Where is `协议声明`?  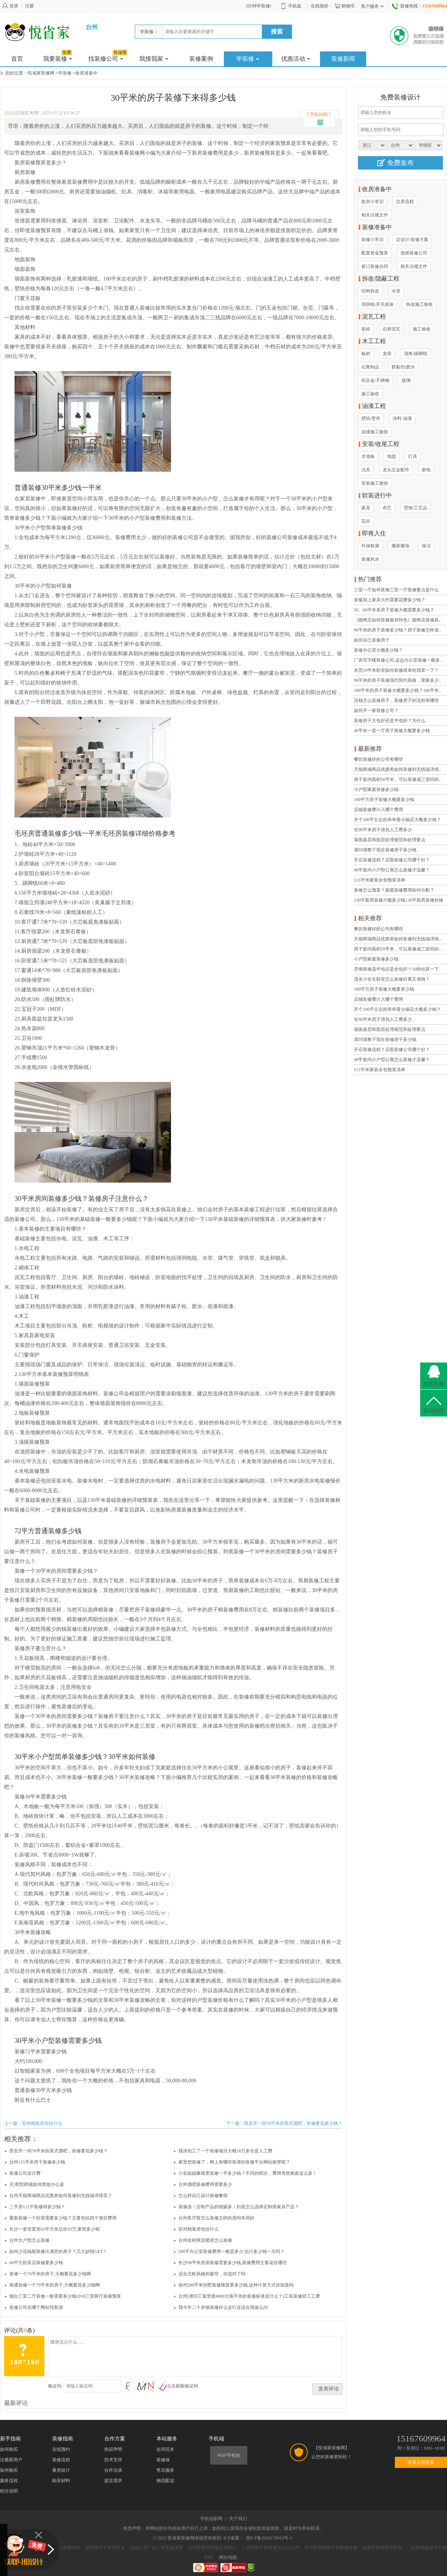 协议声明 is located at coordinates (113, 2449).